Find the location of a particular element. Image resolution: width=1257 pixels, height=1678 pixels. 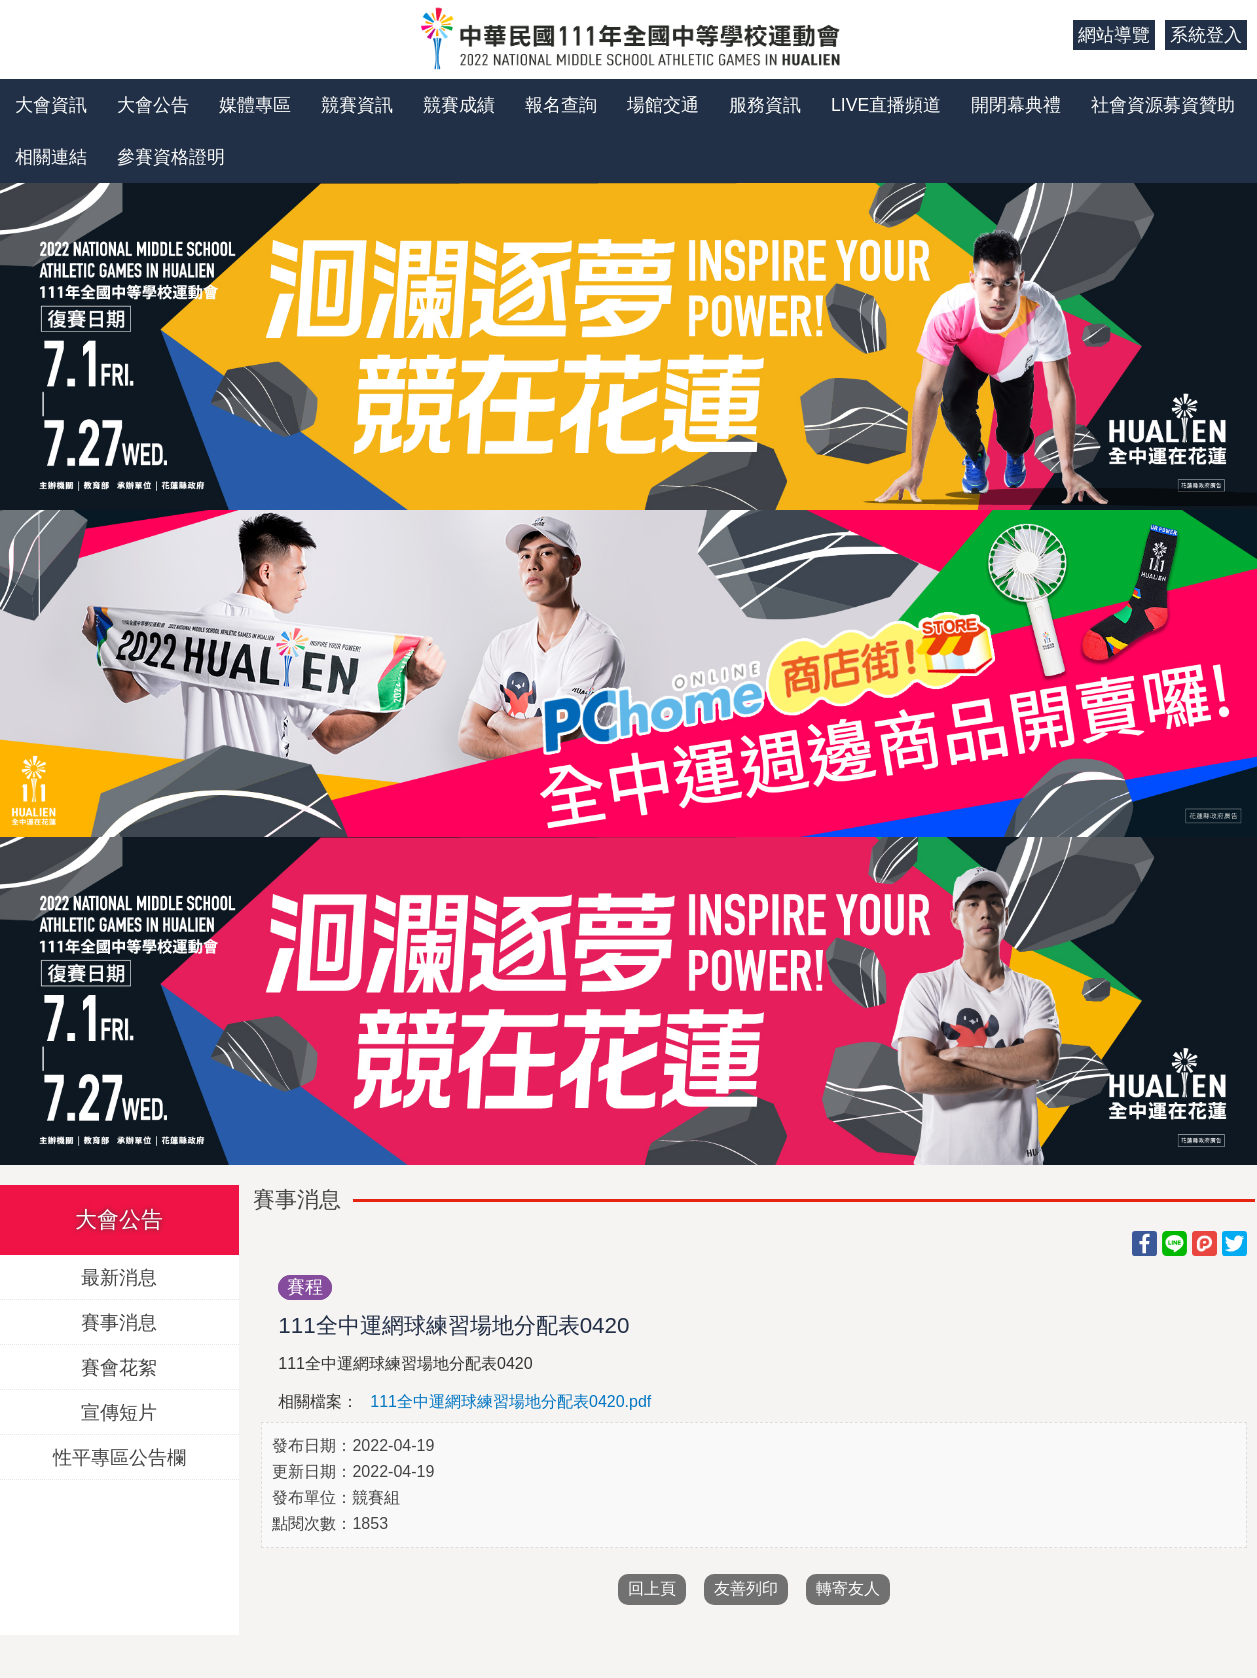

::: is located at coordinates (1050, 35).